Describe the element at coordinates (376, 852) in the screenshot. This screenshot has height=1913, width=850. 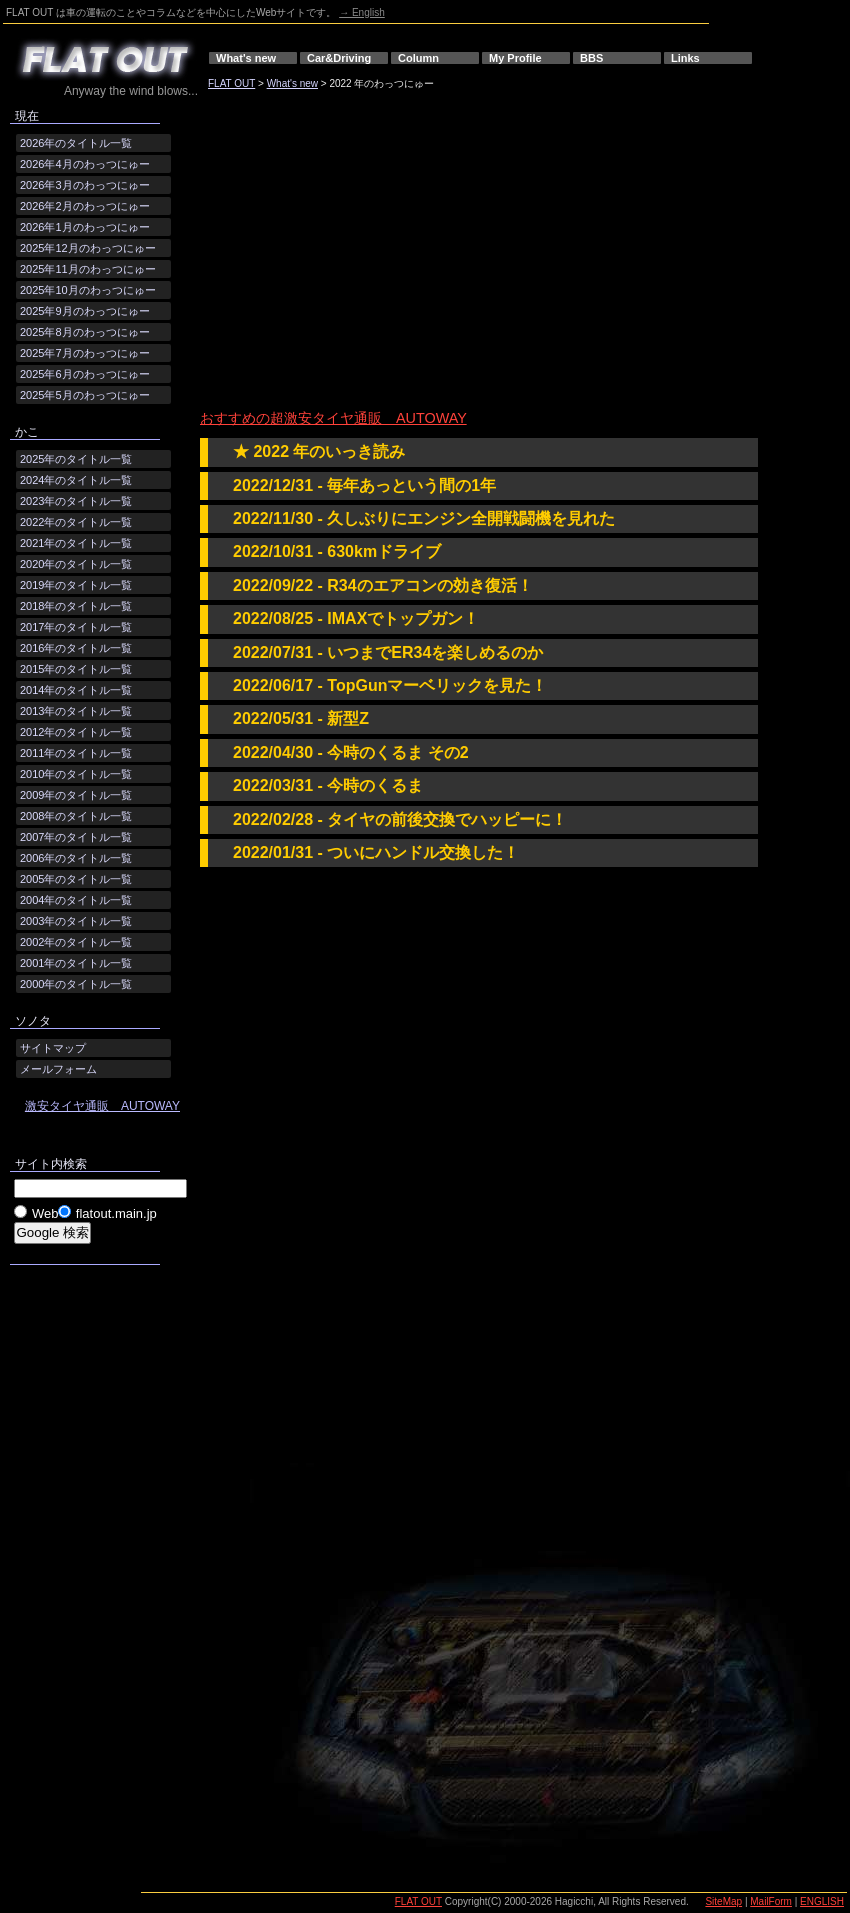
I see `2022/01/31 - ついにハンドル交換した！` at that location.